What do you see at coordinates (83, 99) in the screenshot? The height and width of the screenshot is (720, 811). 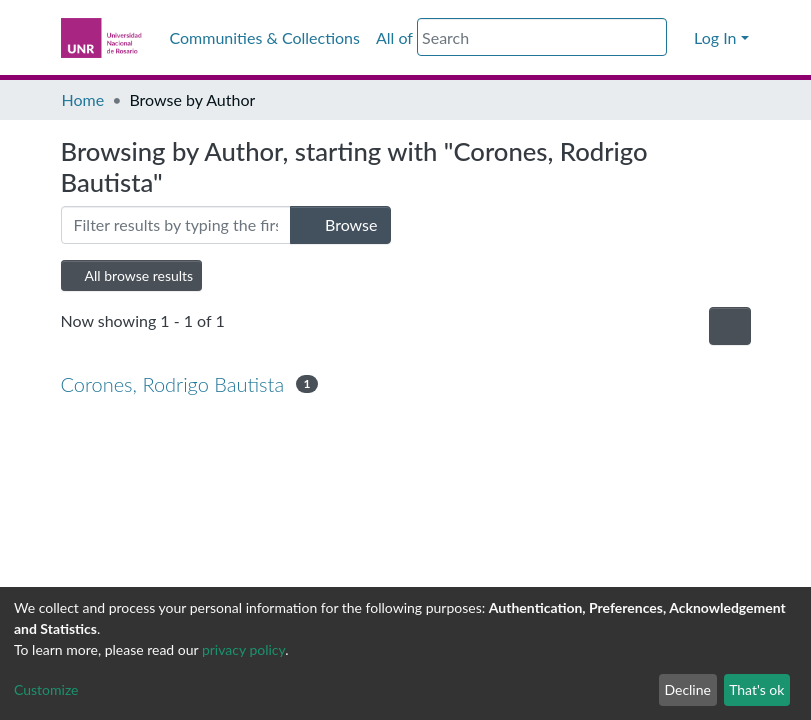 I see `Home` at bounding box center [83, 99].